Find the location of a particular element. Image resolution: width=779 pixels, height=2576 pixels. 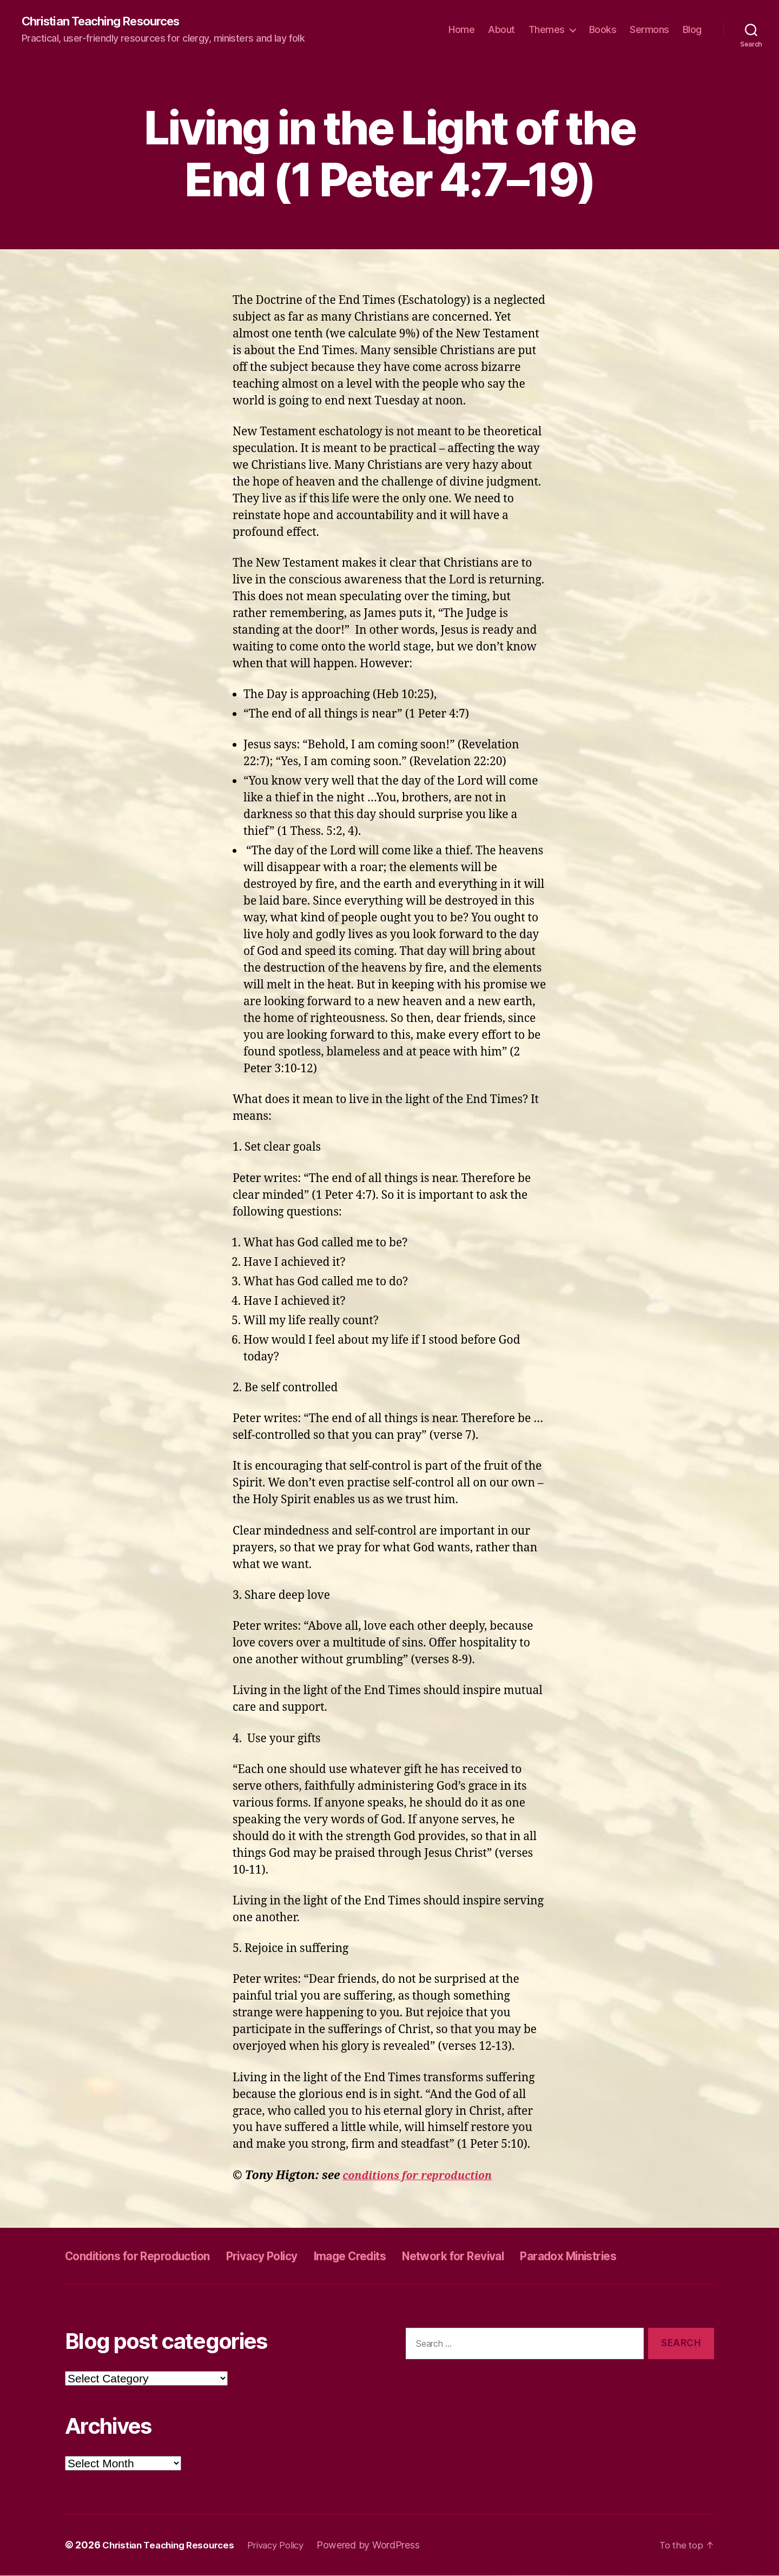

Paradox Ministries is located at coordinates (645, 2256).